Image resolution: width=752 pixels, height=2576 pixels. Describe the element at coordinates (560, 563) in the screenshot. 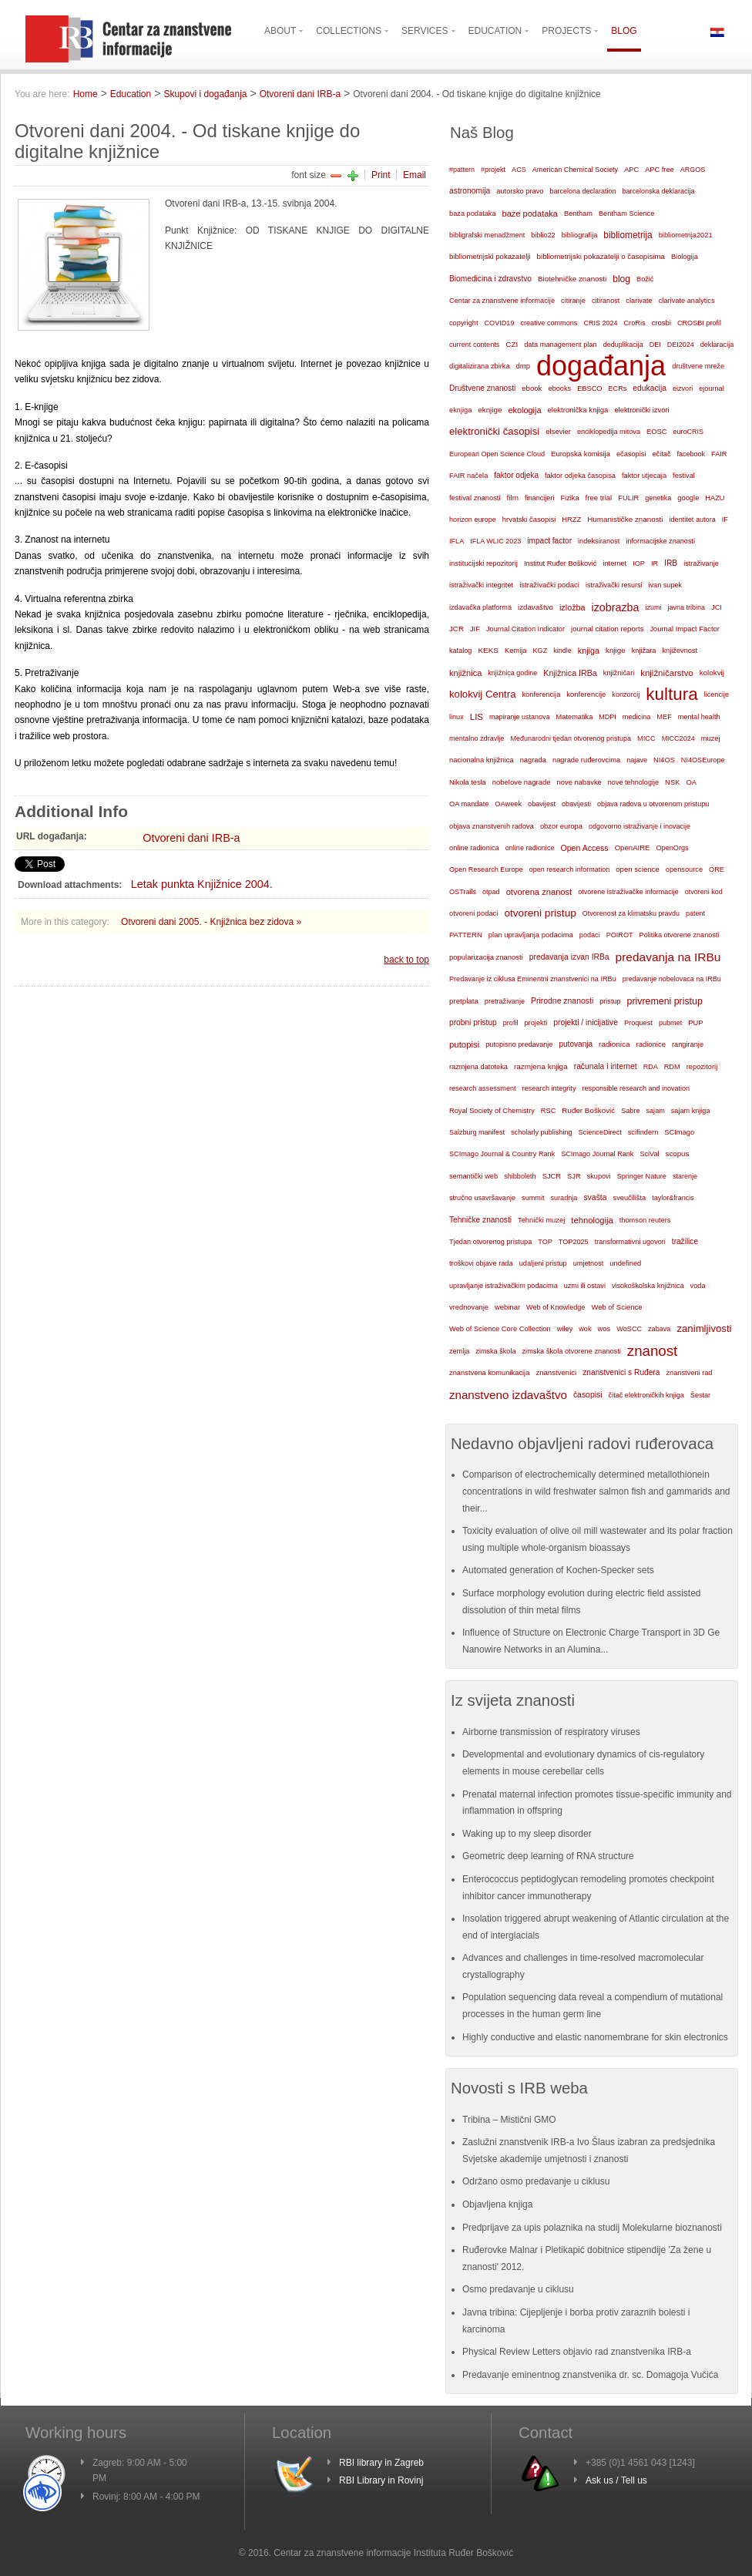

I see `Institut Ruđer Bošković` at that location.